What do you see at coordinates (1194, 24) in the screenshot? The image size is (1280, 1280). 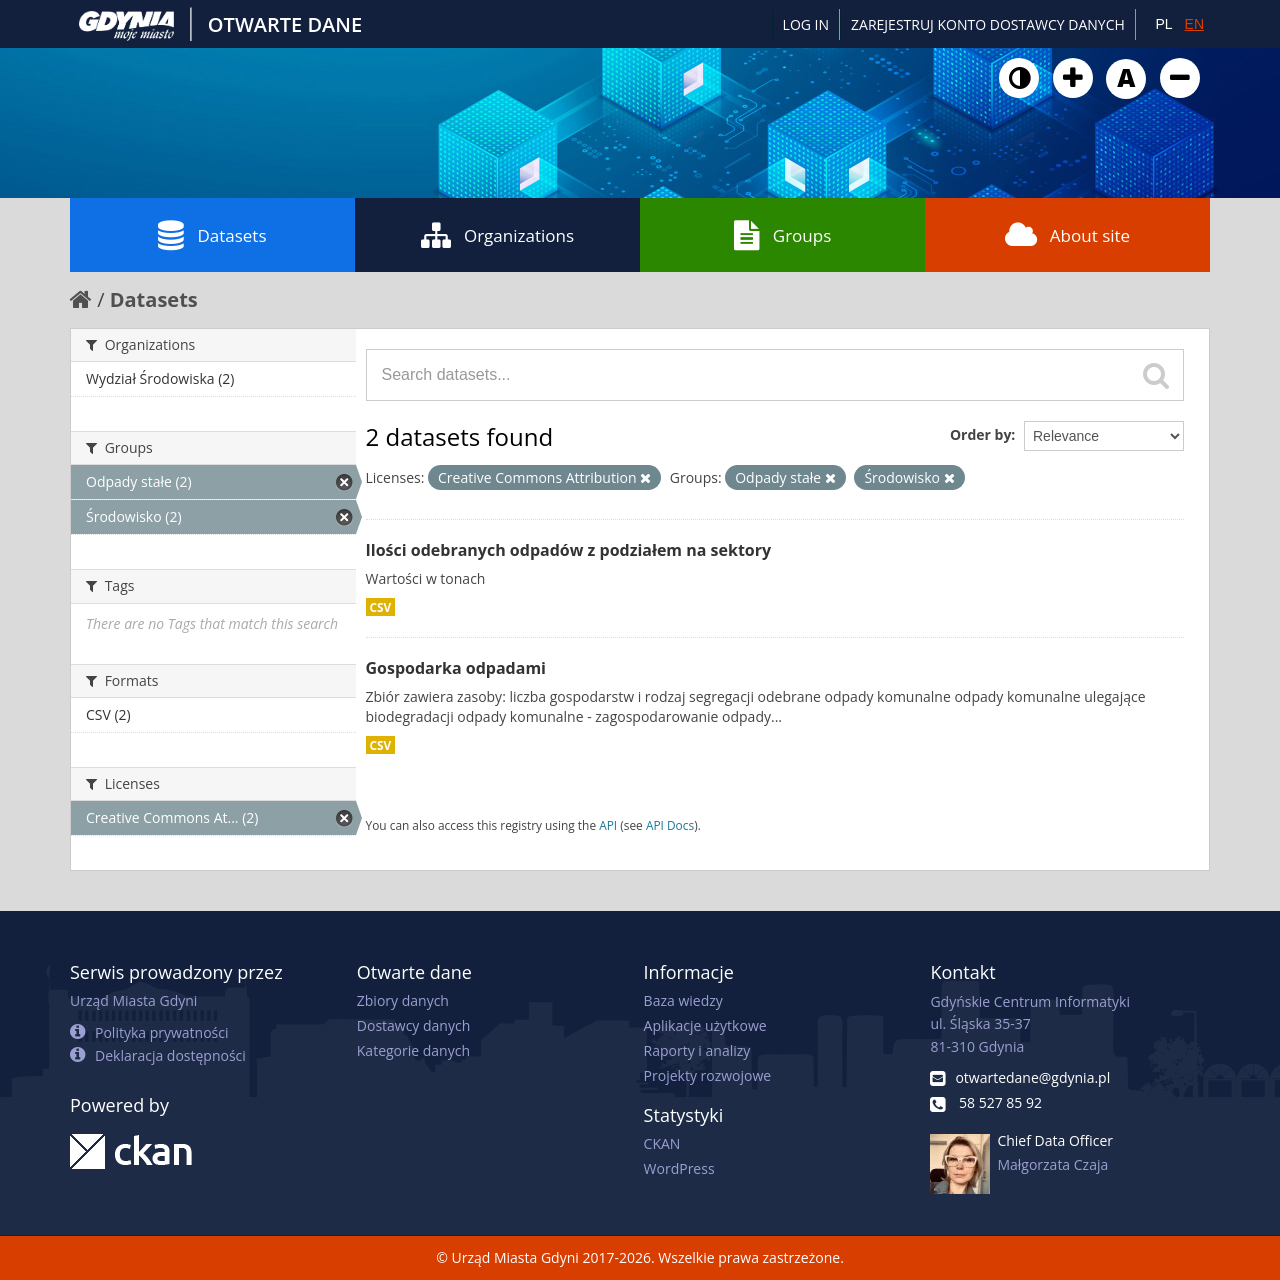 I see `EN` at bounding box center [1194, 24].